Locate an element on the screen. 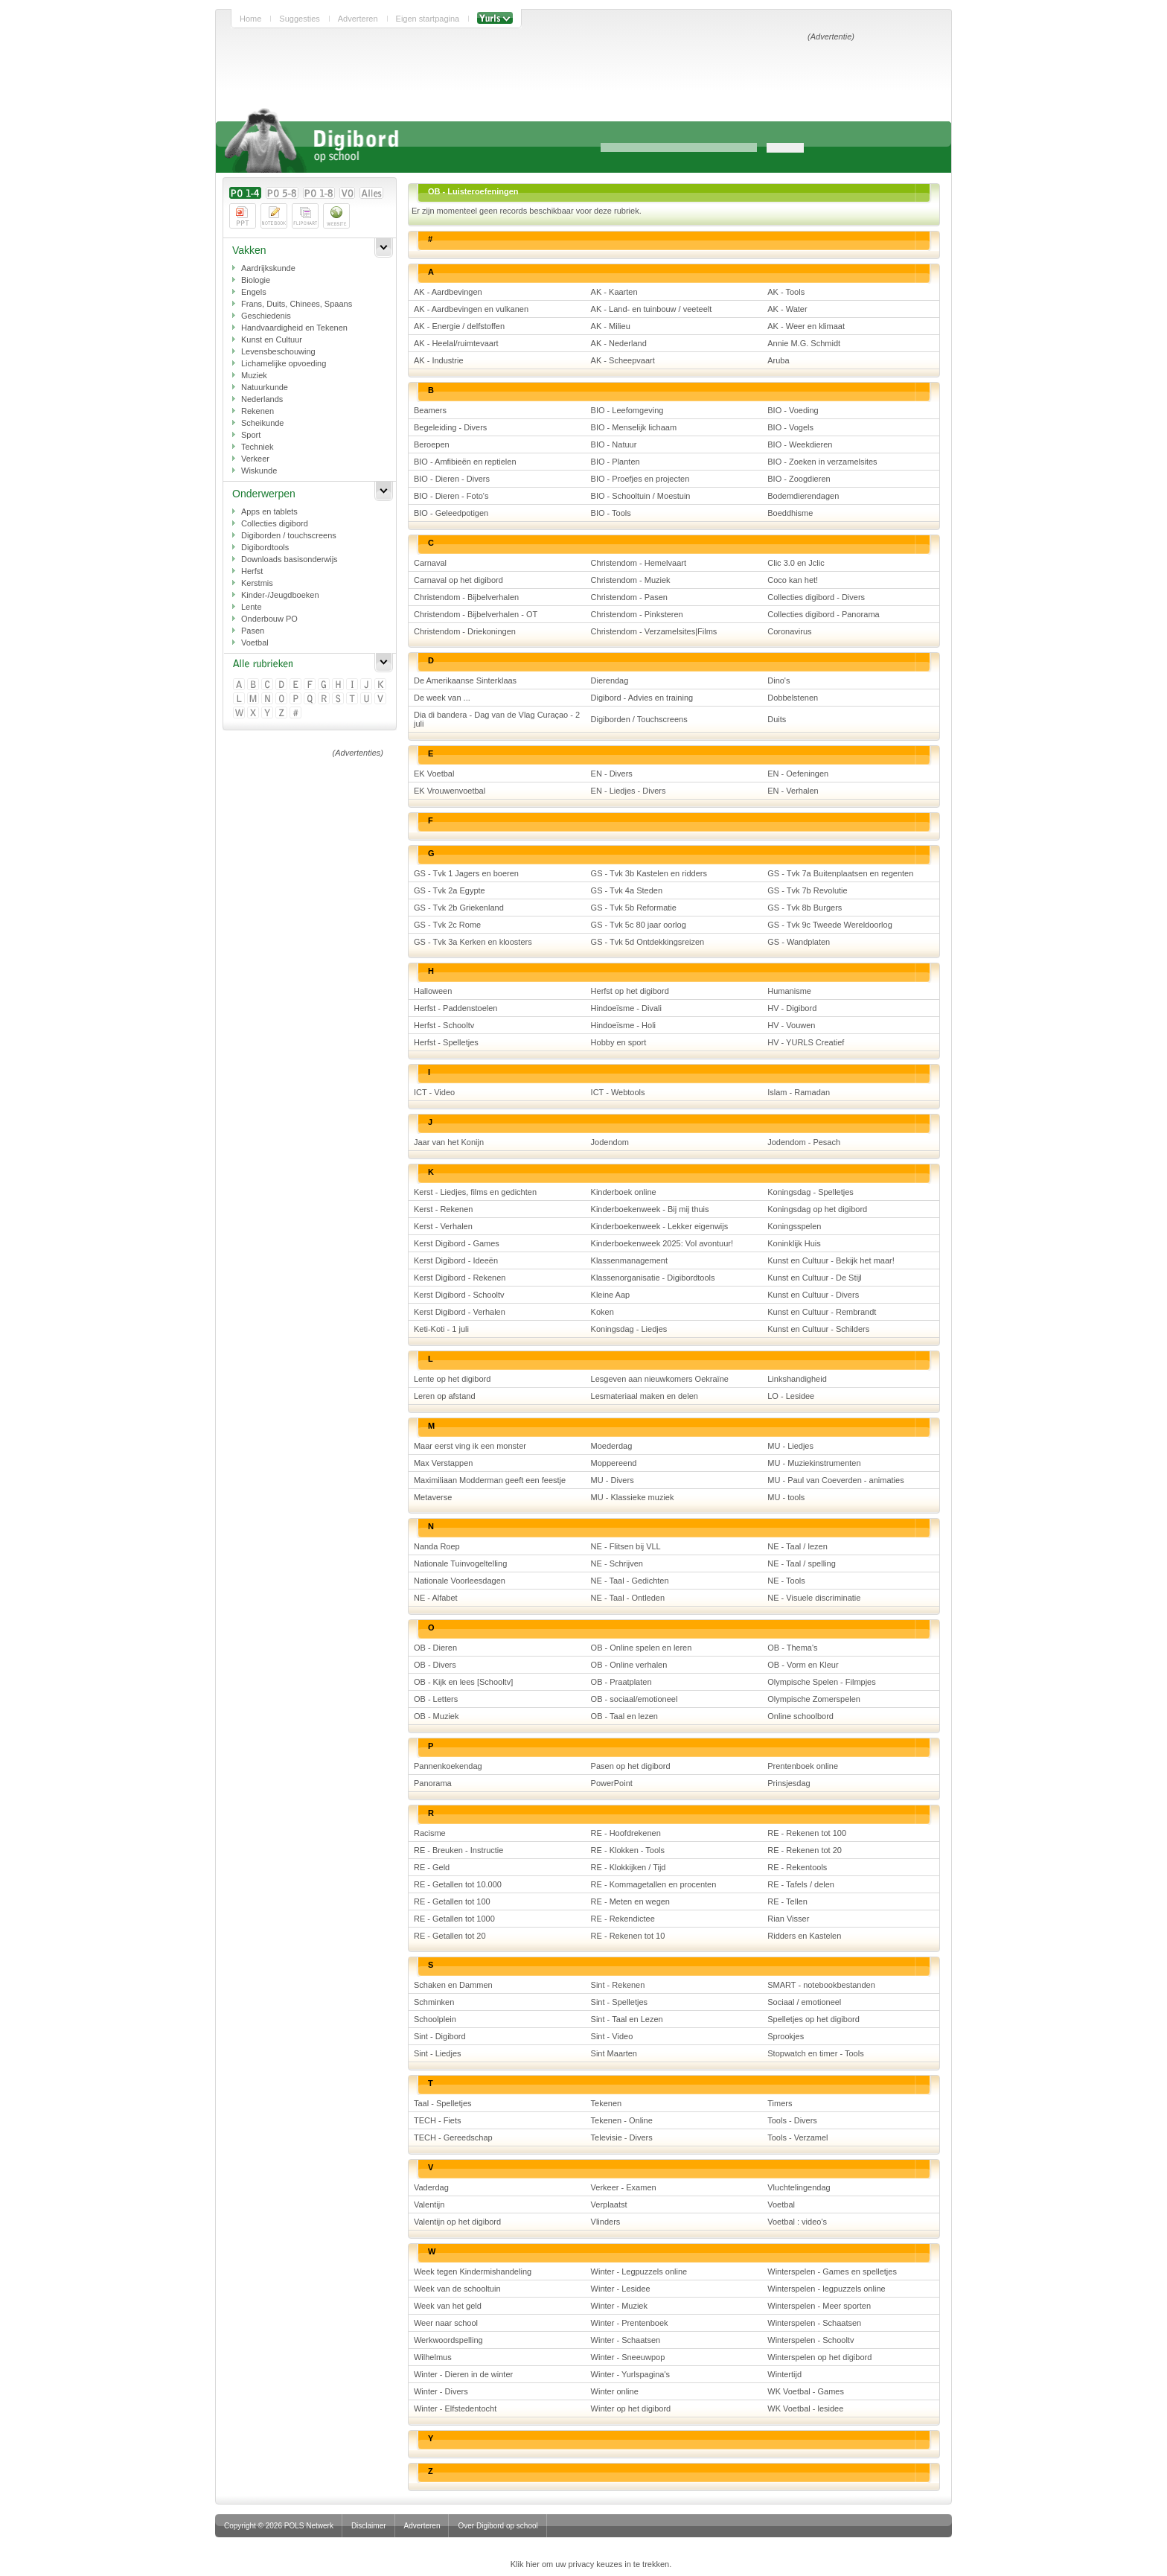 The width and height of the screenshot is (1167, 2576). PowerPoint is located at coordinates (612, 1783).